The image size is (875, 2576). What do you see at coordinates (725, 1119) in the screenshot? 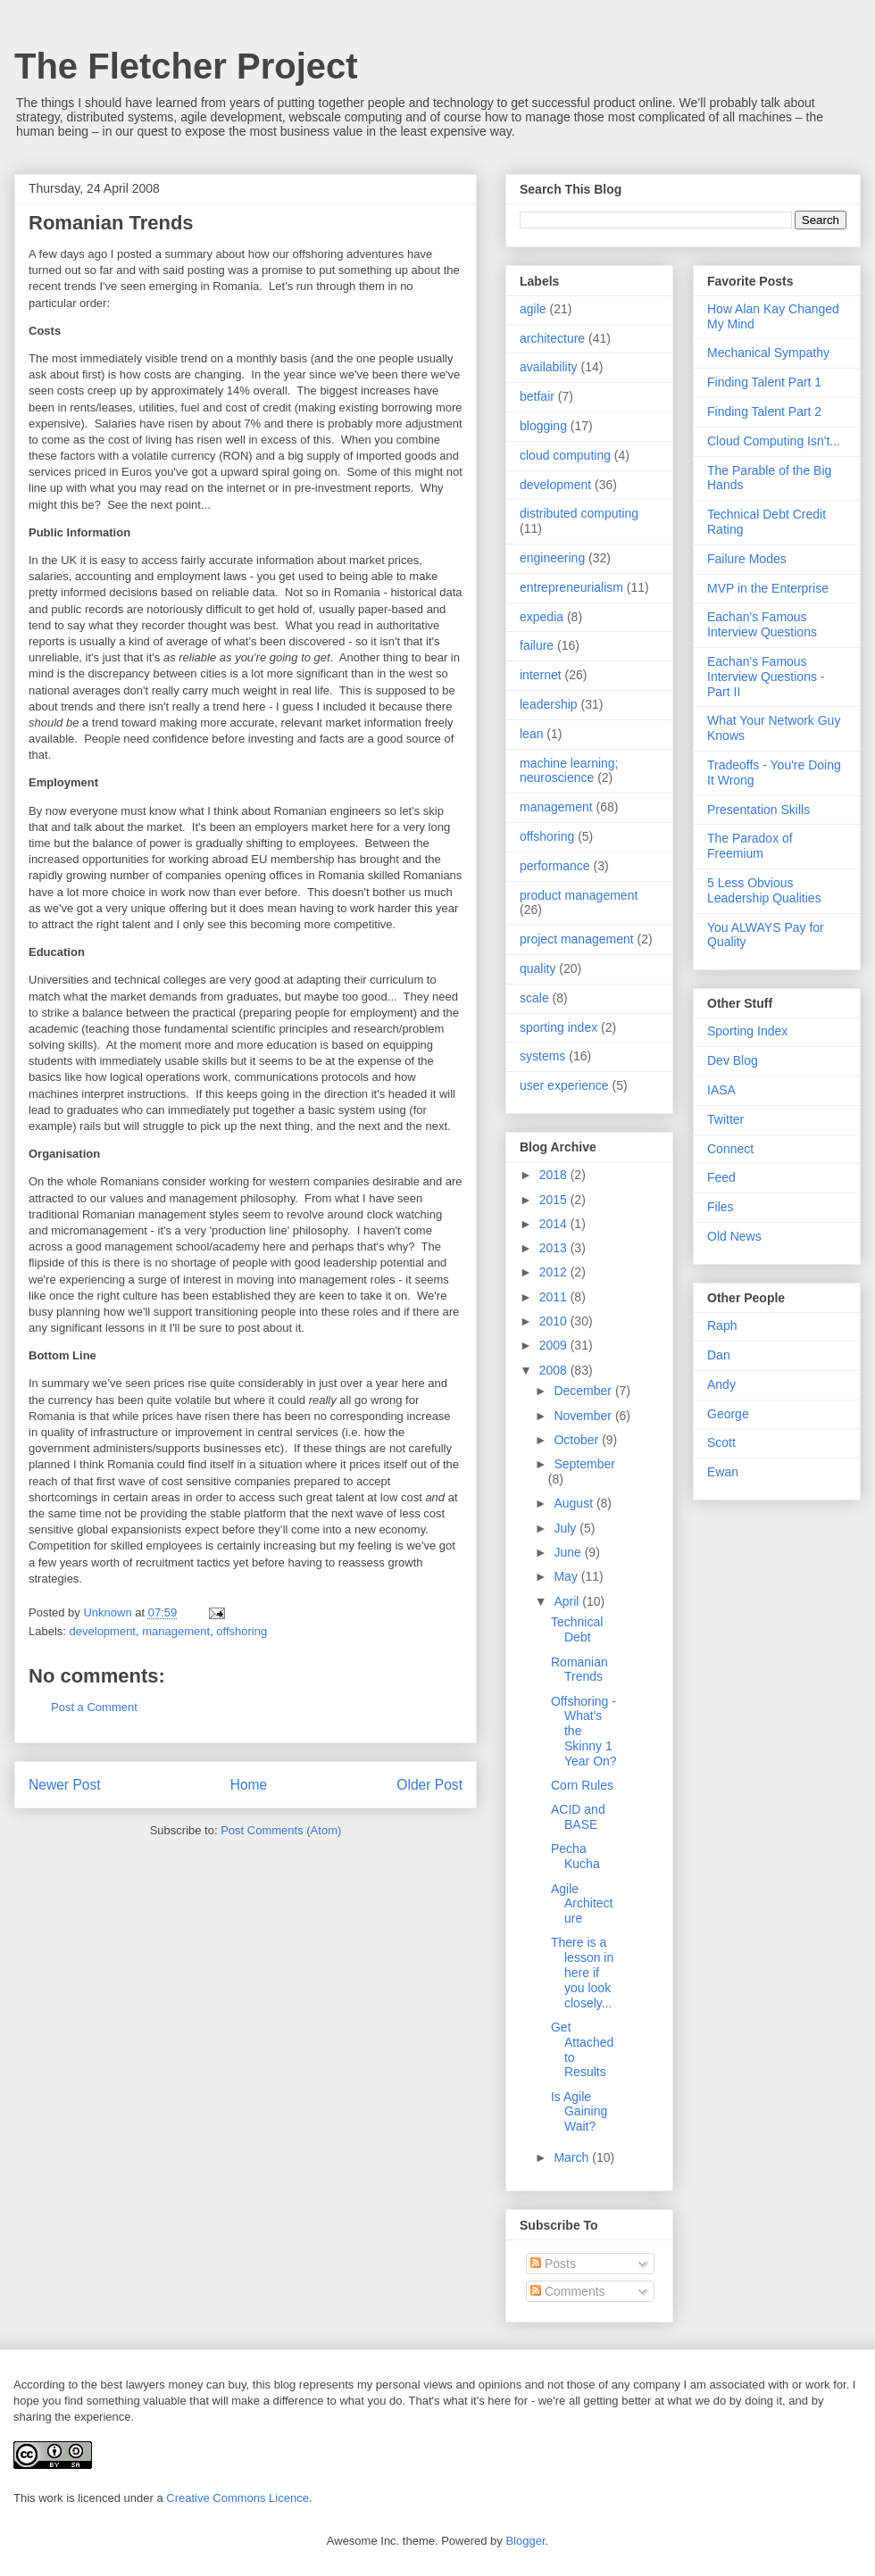
I see `Twitter` at bounding box center [725, 1119].